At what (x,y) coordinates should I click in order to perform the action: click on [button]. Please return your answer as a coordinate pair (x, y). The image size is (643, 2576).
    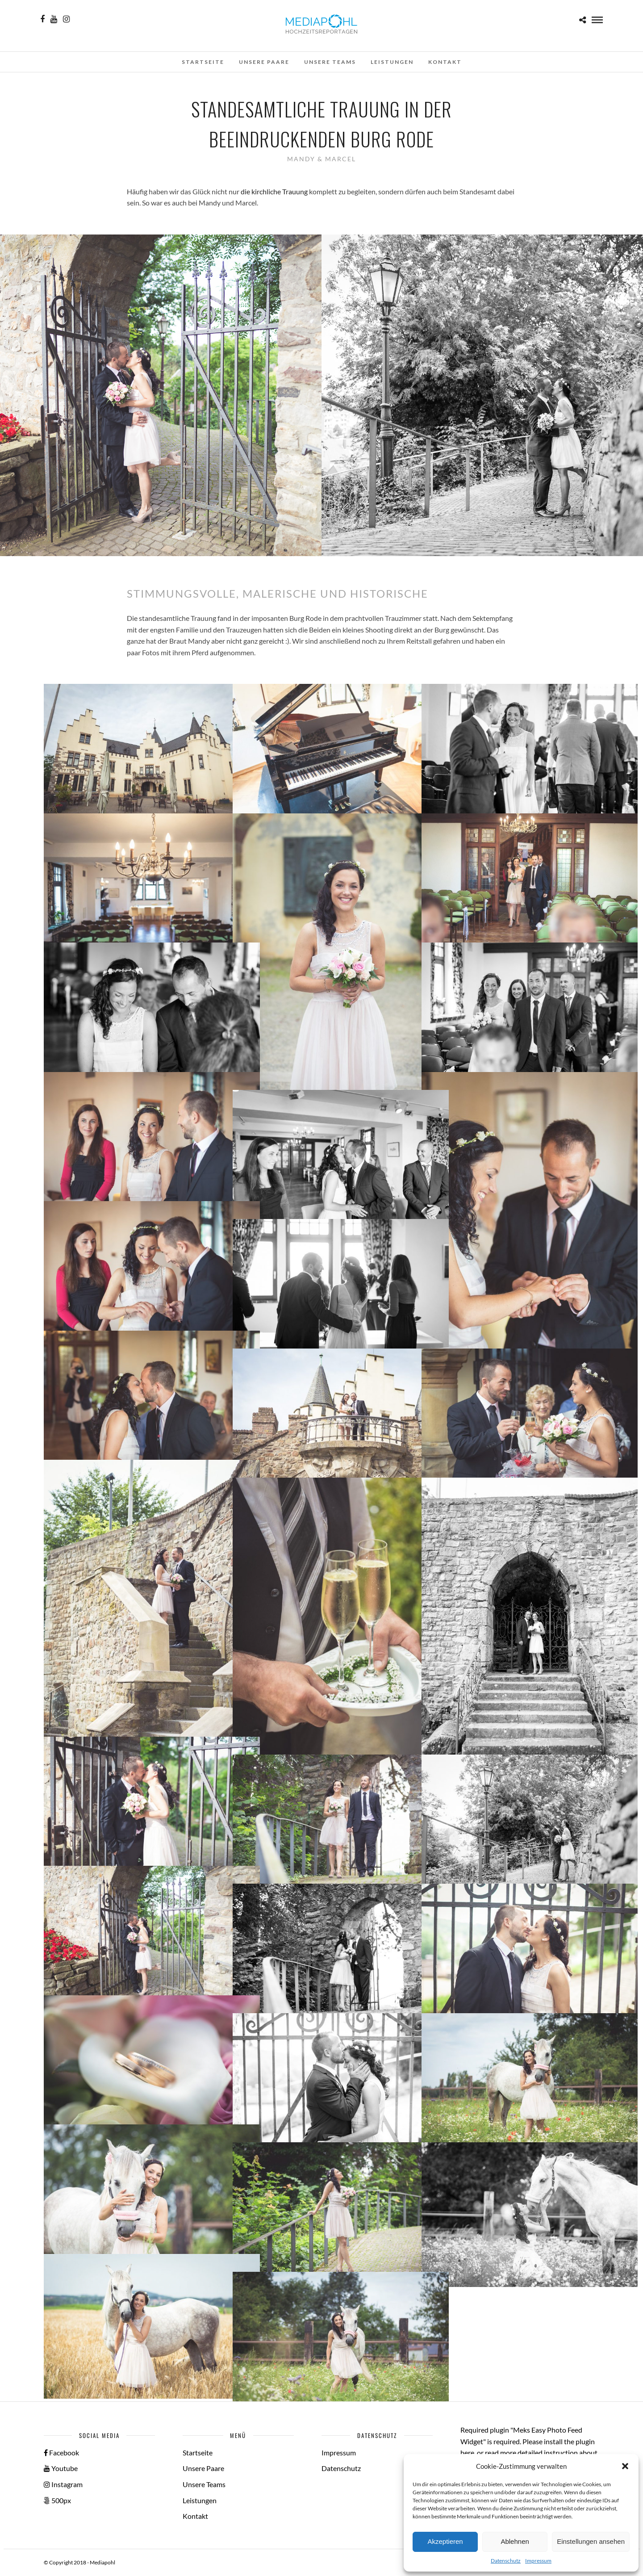
    Looking at the image, I should click on (625, 2466).